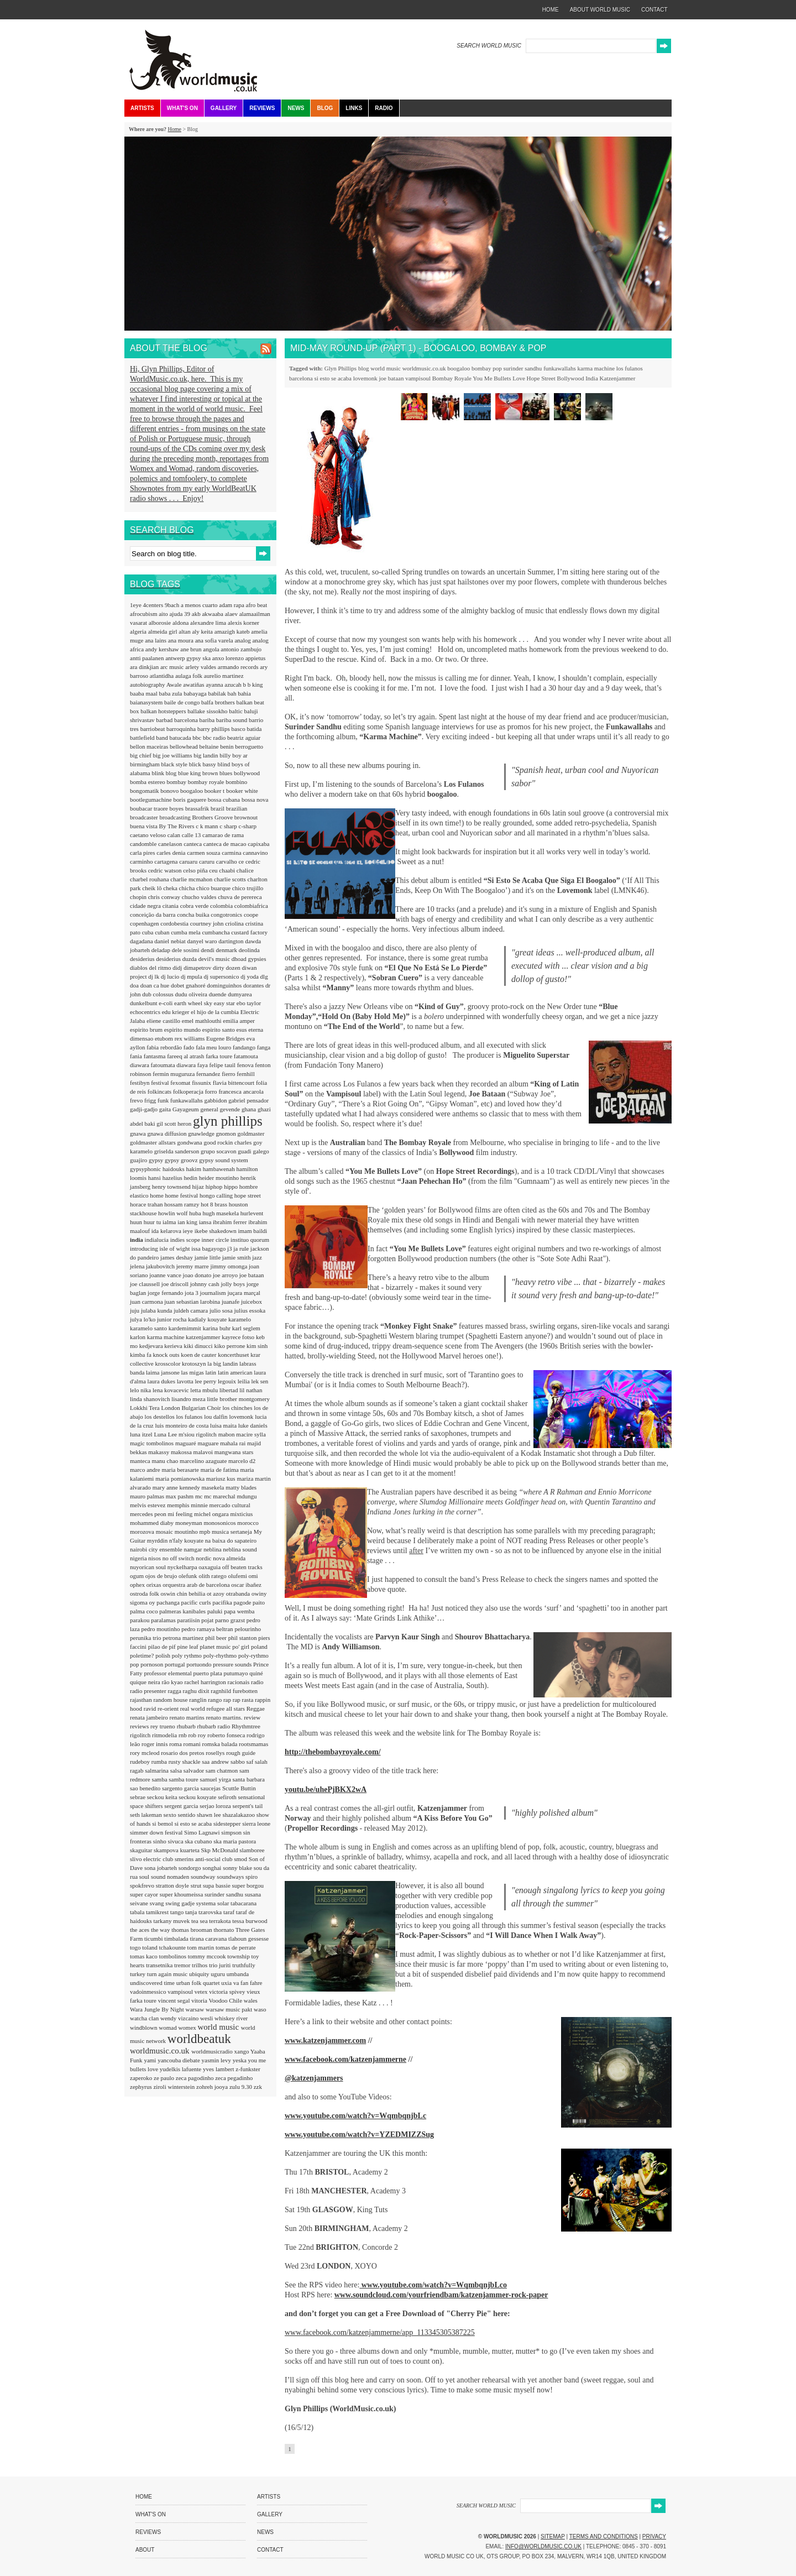 The image size is (796, 2576). Describe the element at coordinates (225, 985) in the screenshot. I see `dominguinhos` at that location.